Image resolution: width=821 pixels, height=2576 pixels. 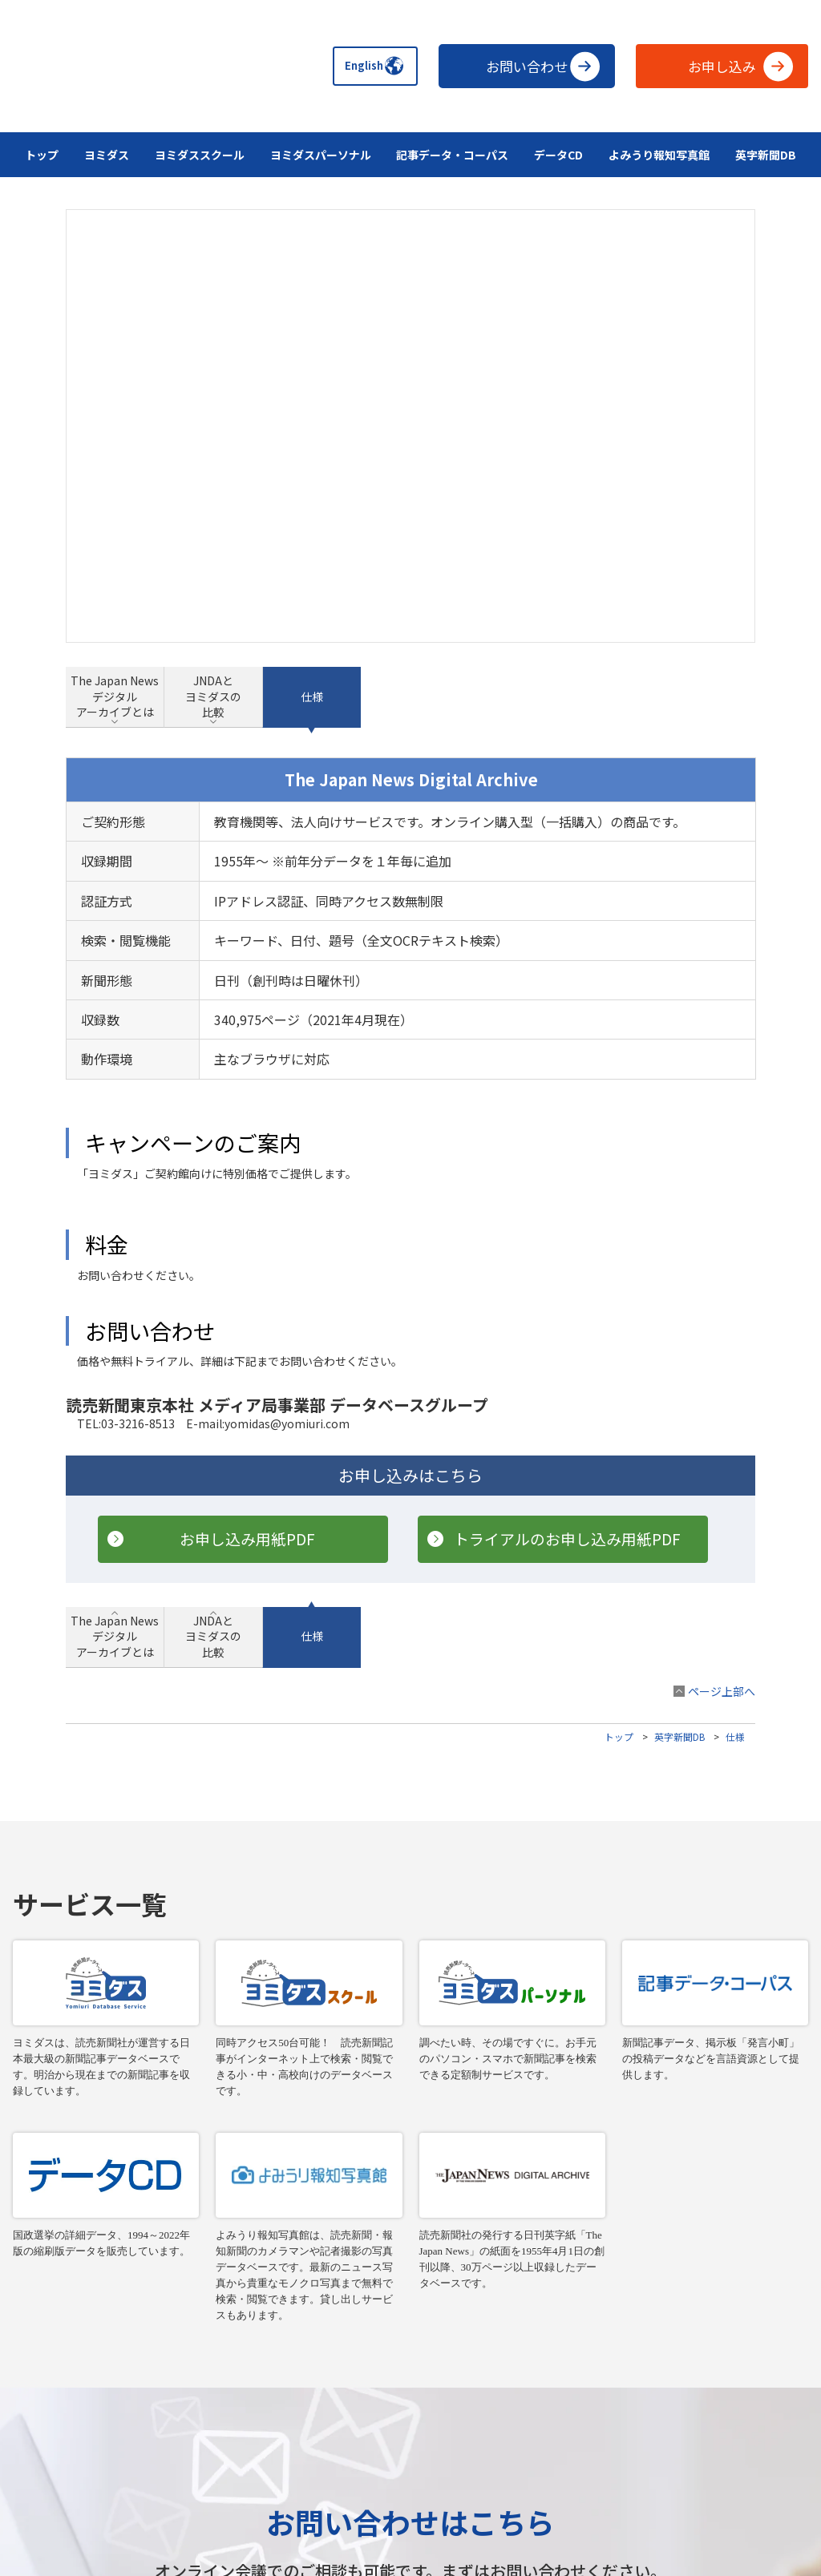 I want to click on 仕様, so click(x=735, y=1382).